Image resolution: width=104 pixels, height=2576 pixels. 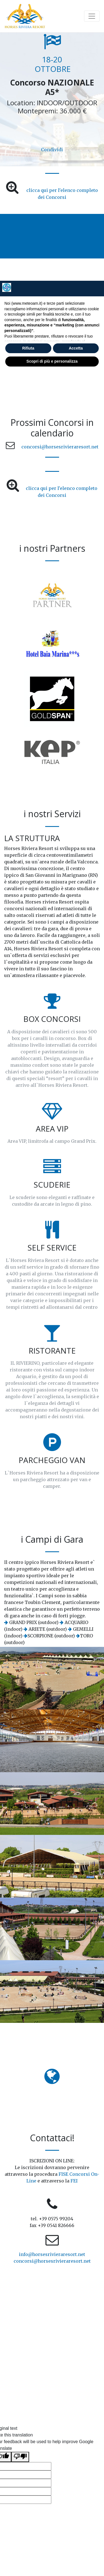 What do you see at coordinates (52, 149) in the screenshot?
I see `Condividi` at bounding box center [52, 149].